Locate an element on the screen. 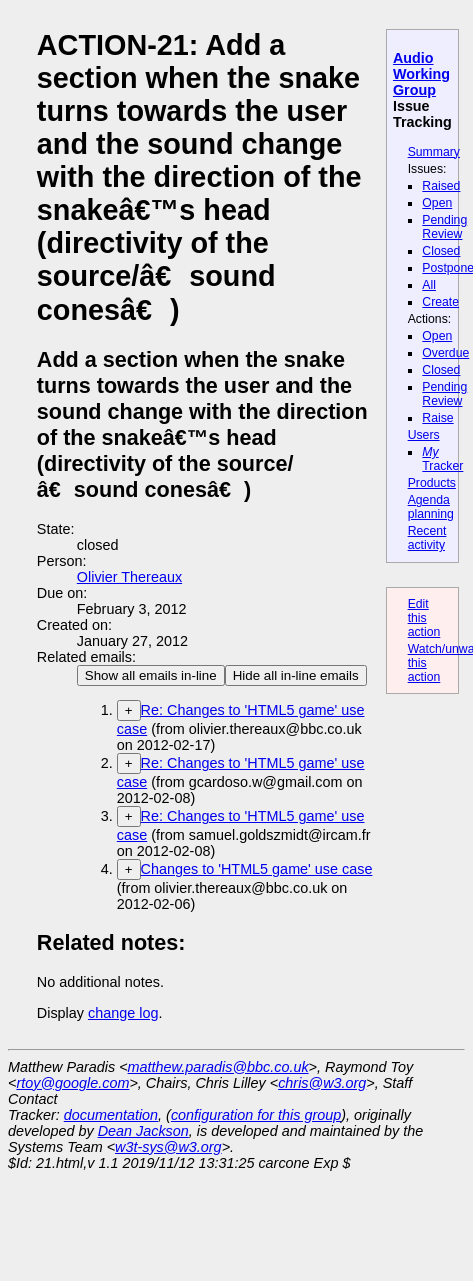  Overdue is located at coordinates (445, 353).